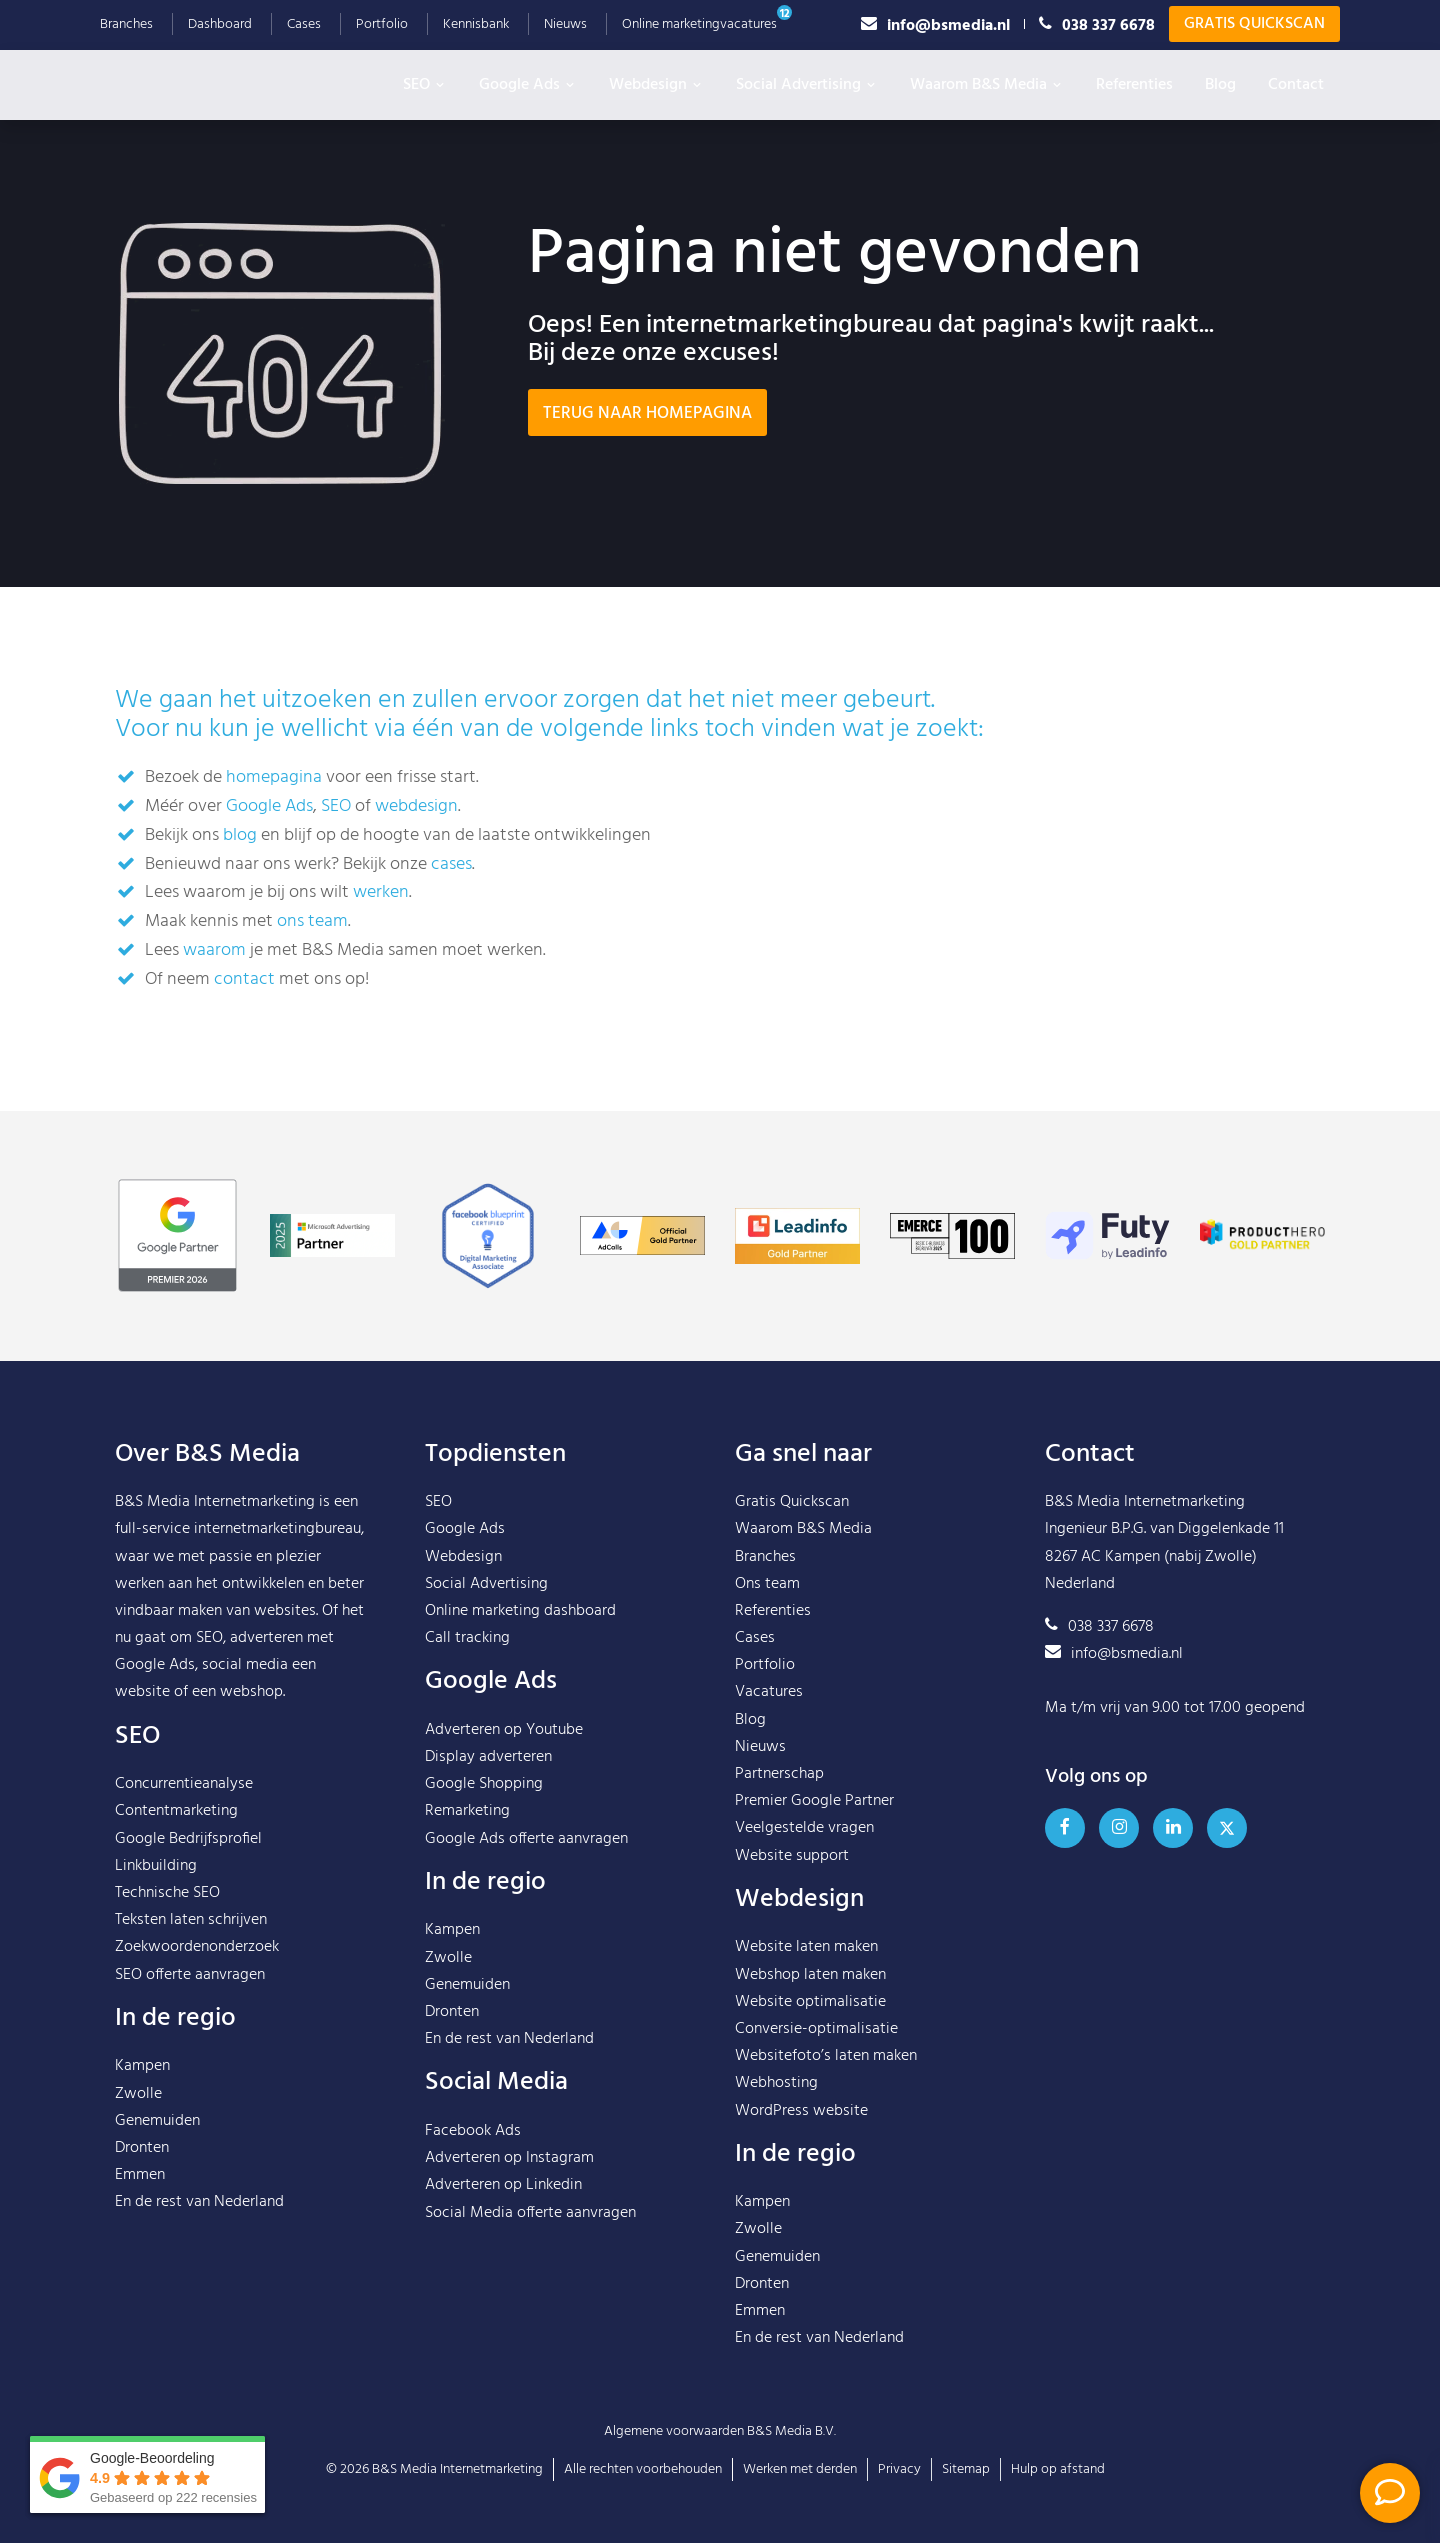 The image size is (1440, 2543). What do you see at coordinates (190, 1975) in the screenshot?
I see `SEO offerte aanvragen` at bounding box center [190, 1975].